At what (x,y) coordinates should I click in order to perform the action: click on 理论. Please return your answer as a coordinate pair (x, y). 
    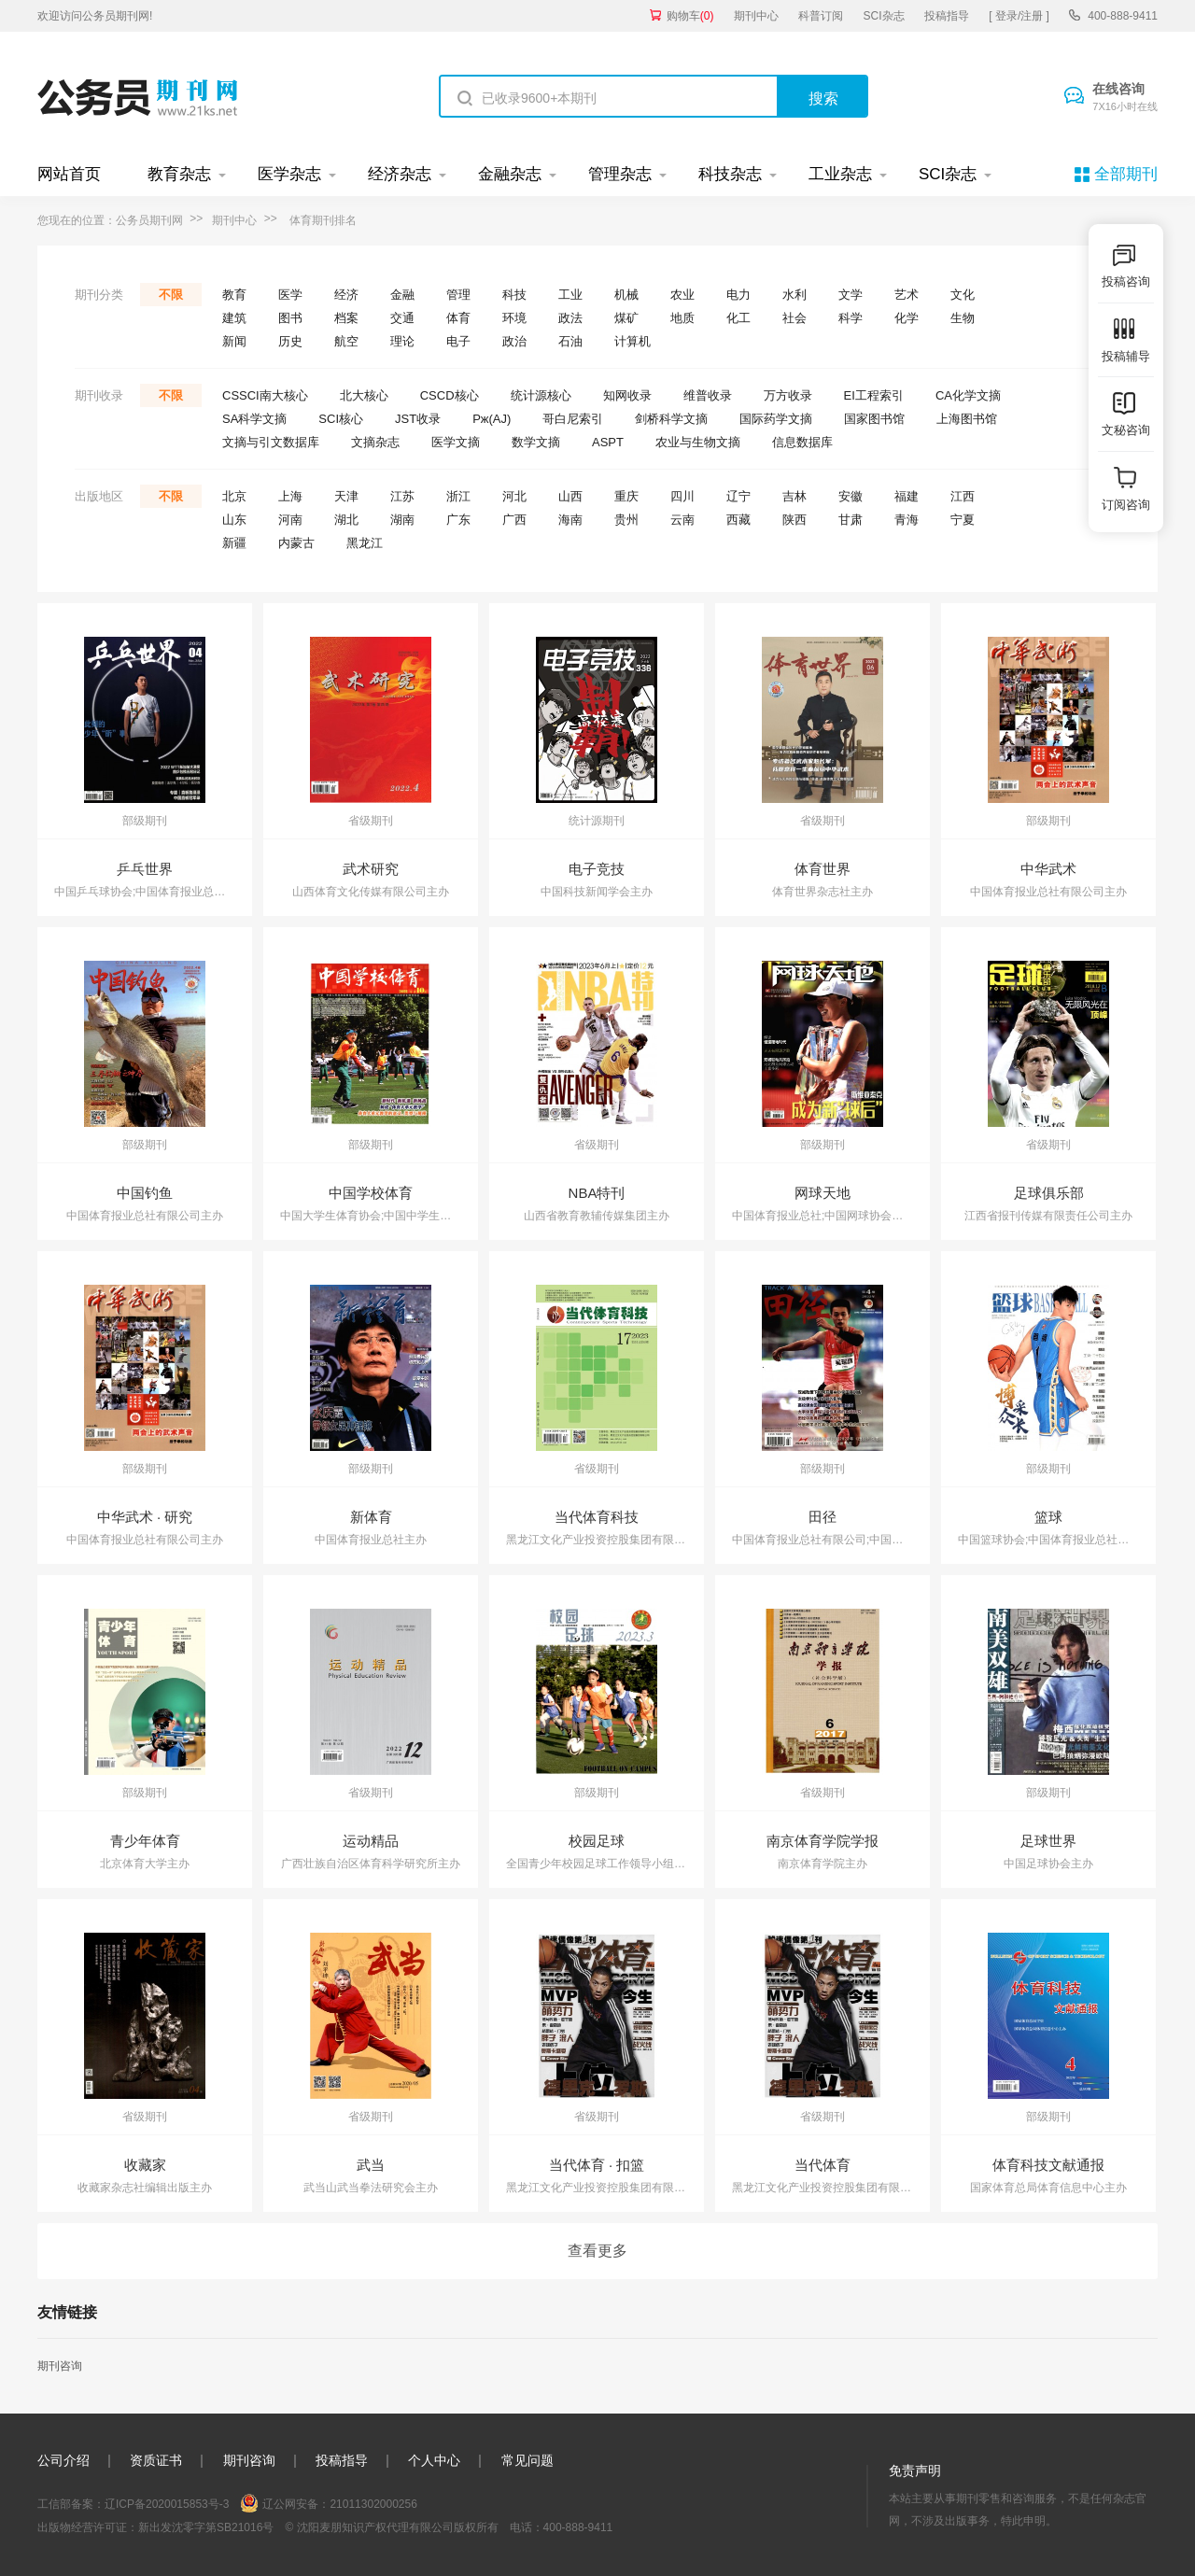
    Looking at the image, I should click on (402, 341).